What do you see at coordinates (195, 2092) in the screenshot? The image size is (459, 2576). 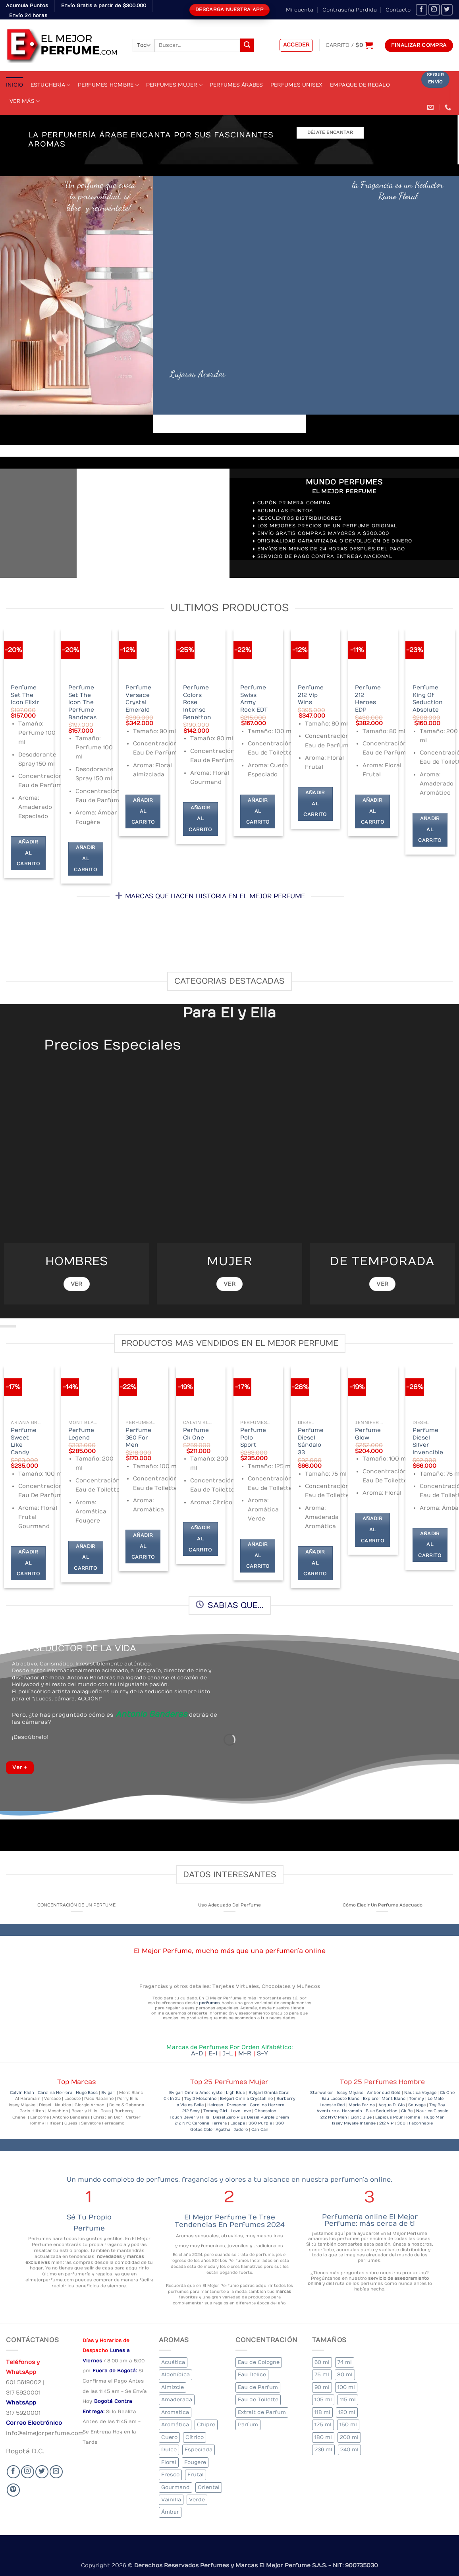 I see `Bvlgari Omnia Amethyste` at bounding box center [195, 2092].